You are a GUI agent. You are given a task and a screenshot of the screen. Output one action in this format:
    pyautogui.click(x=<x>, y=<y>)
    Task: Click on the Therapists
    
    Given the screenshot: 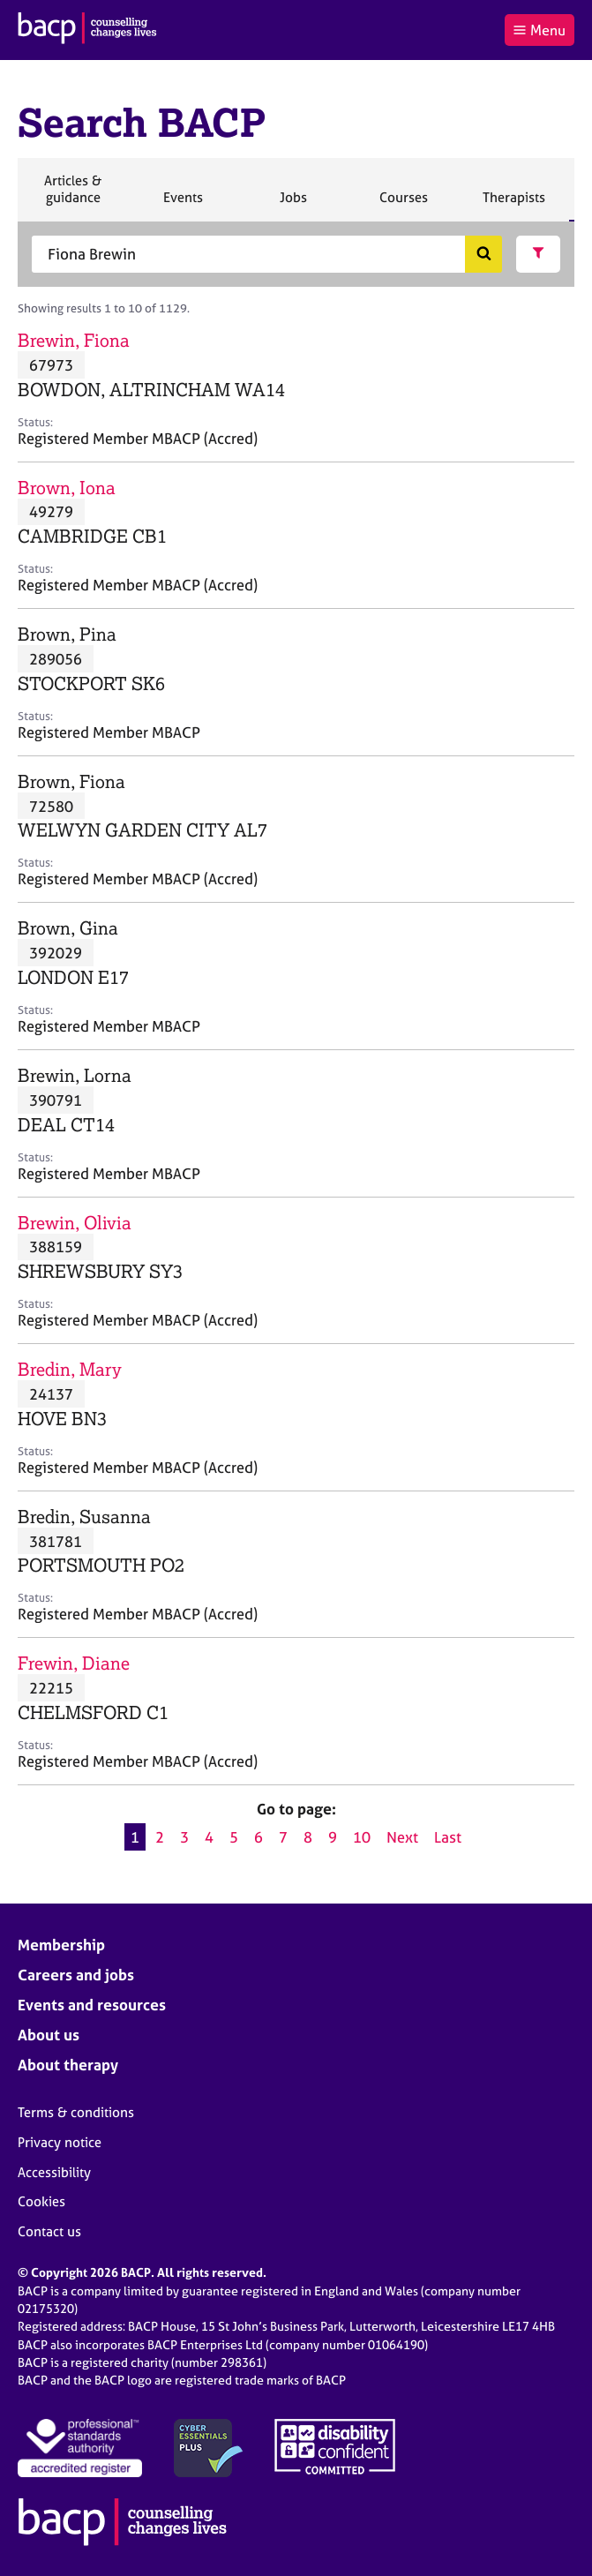 What is the action you would take?
    pyautogui.click(x=513, y=205)
    